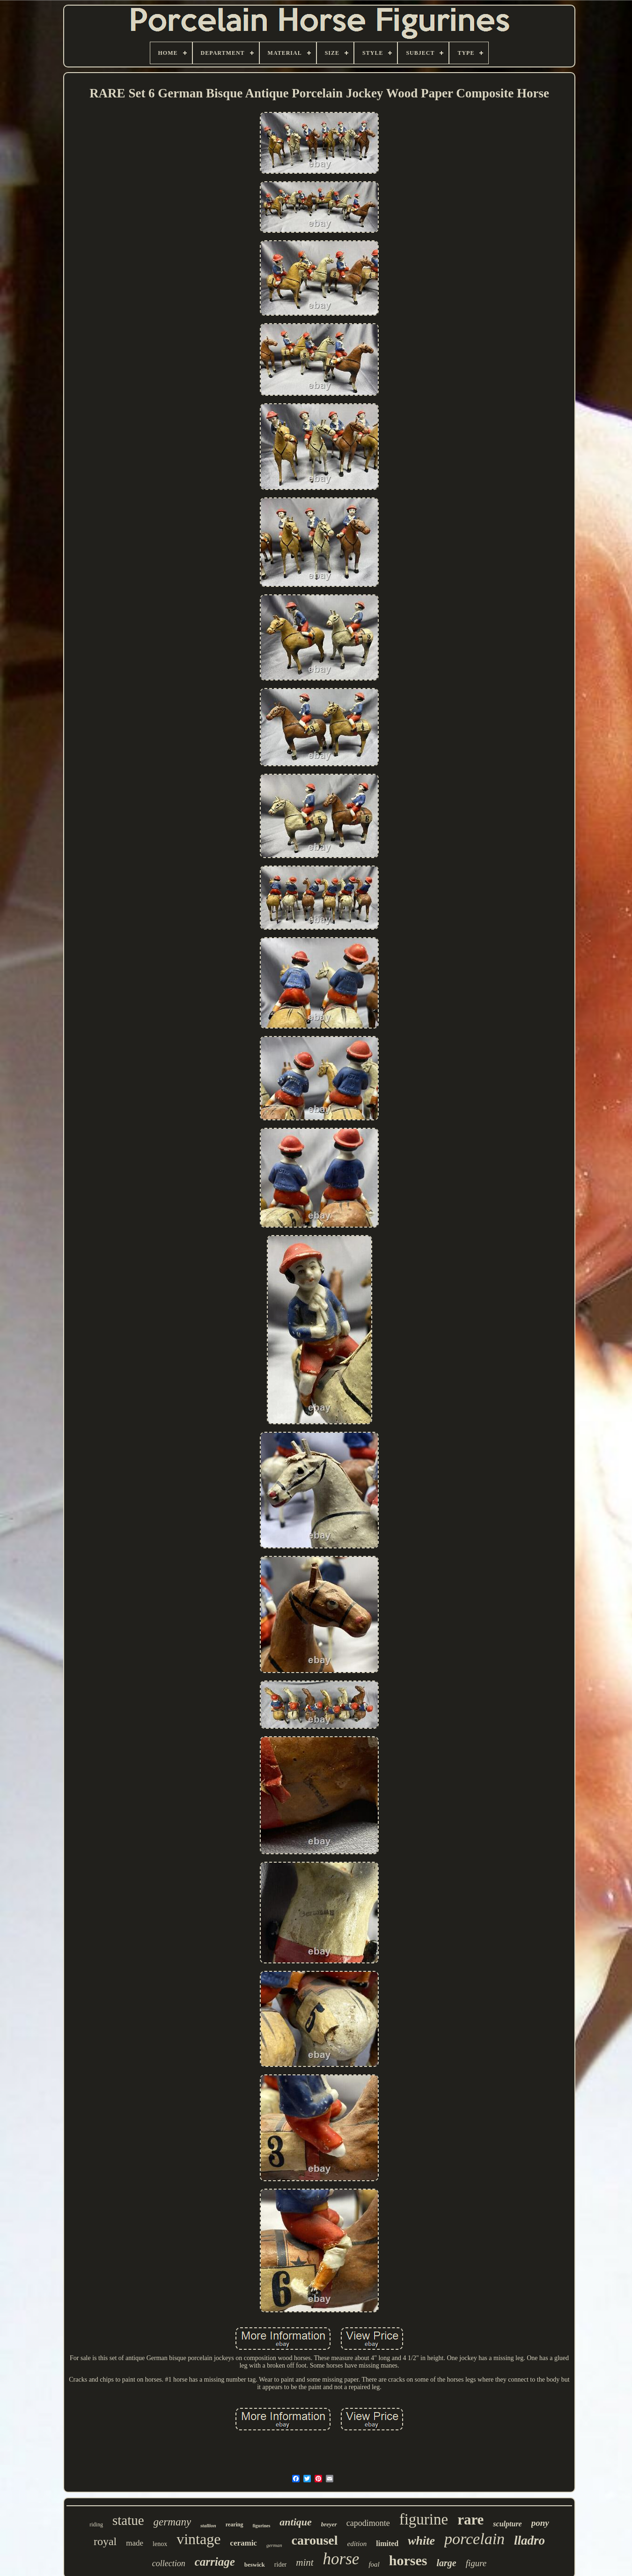  Describe the element at coordinates (470, 2519) in the screenshot. I see `rare` at that location.